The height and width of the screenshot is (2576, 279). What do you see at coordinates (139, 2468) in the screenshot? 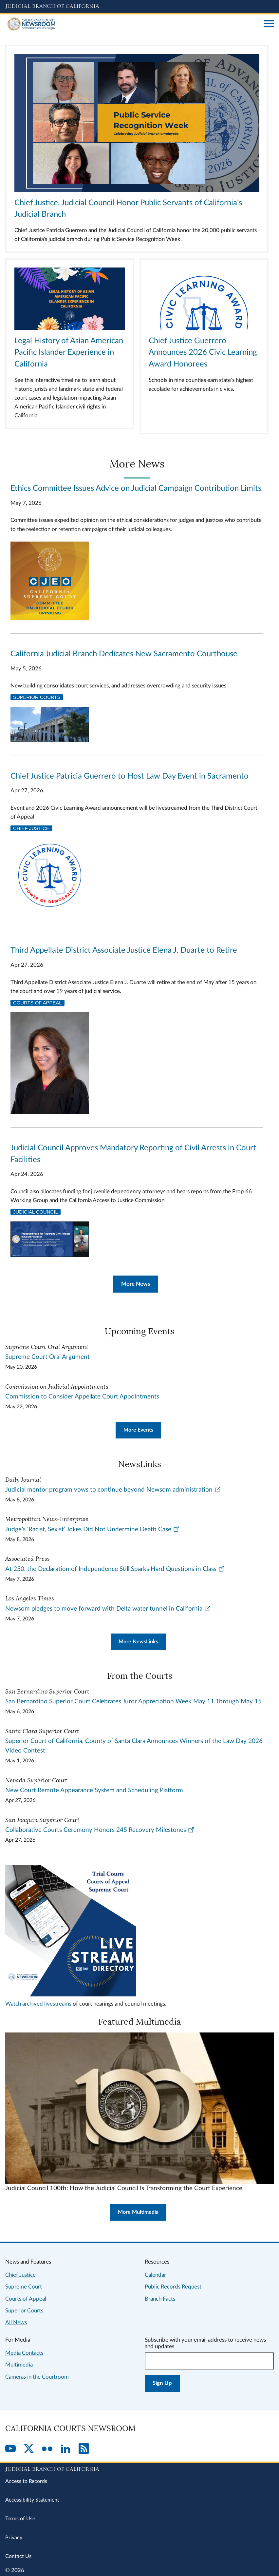
I see `[Judicial Branch logo repeated in the footer]` at bounding box center [139, 2468].